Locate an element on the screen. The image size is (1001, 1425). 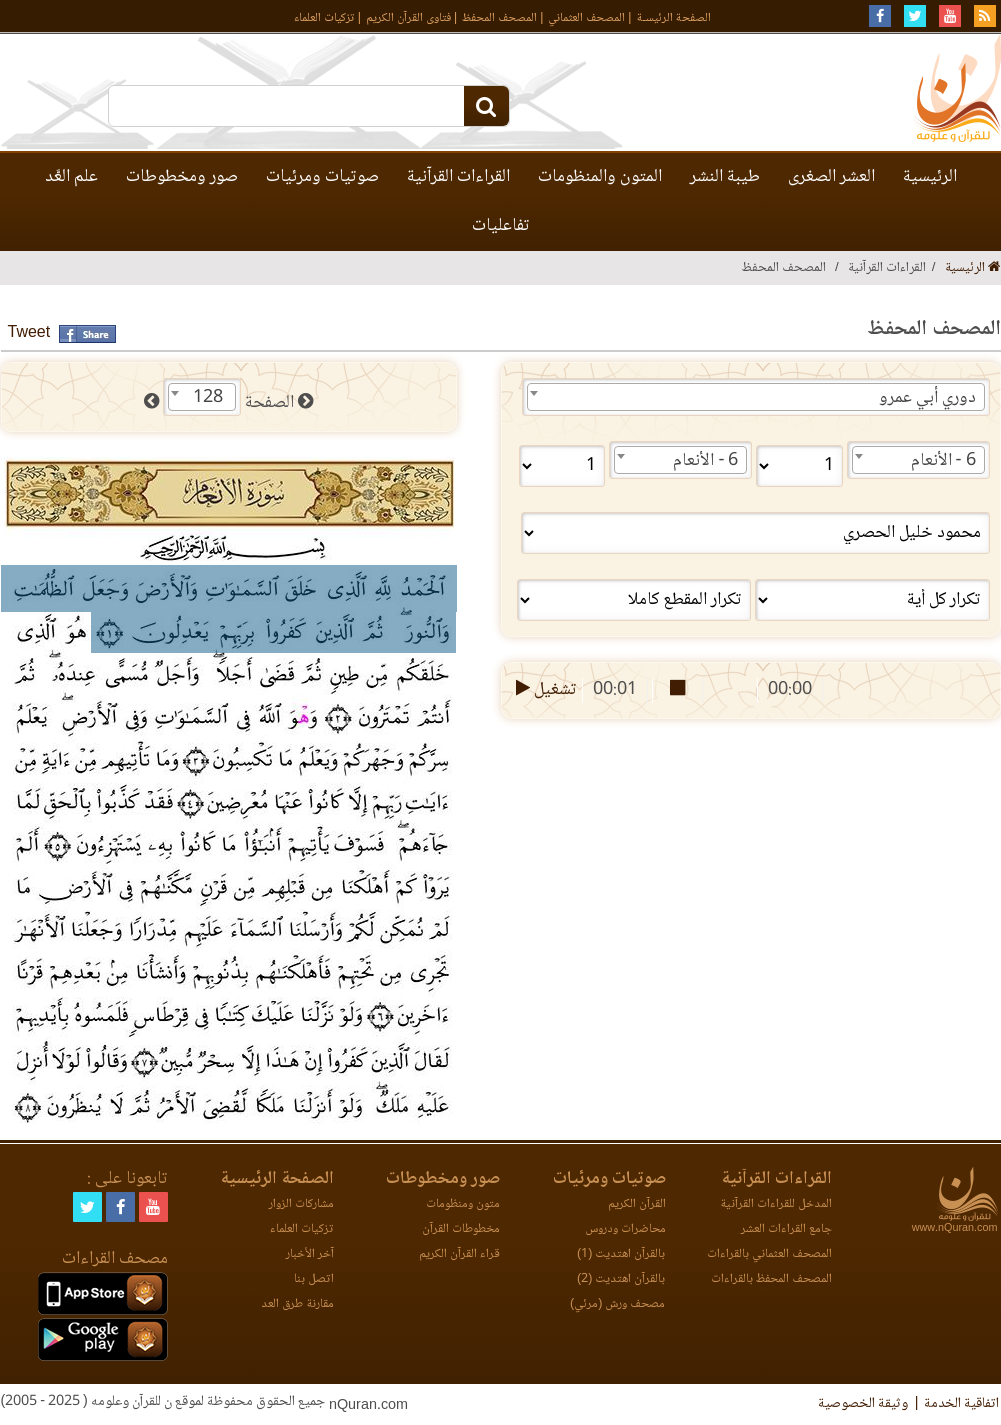
جامع القراءات العشر is located at coordinates (786, 1229).